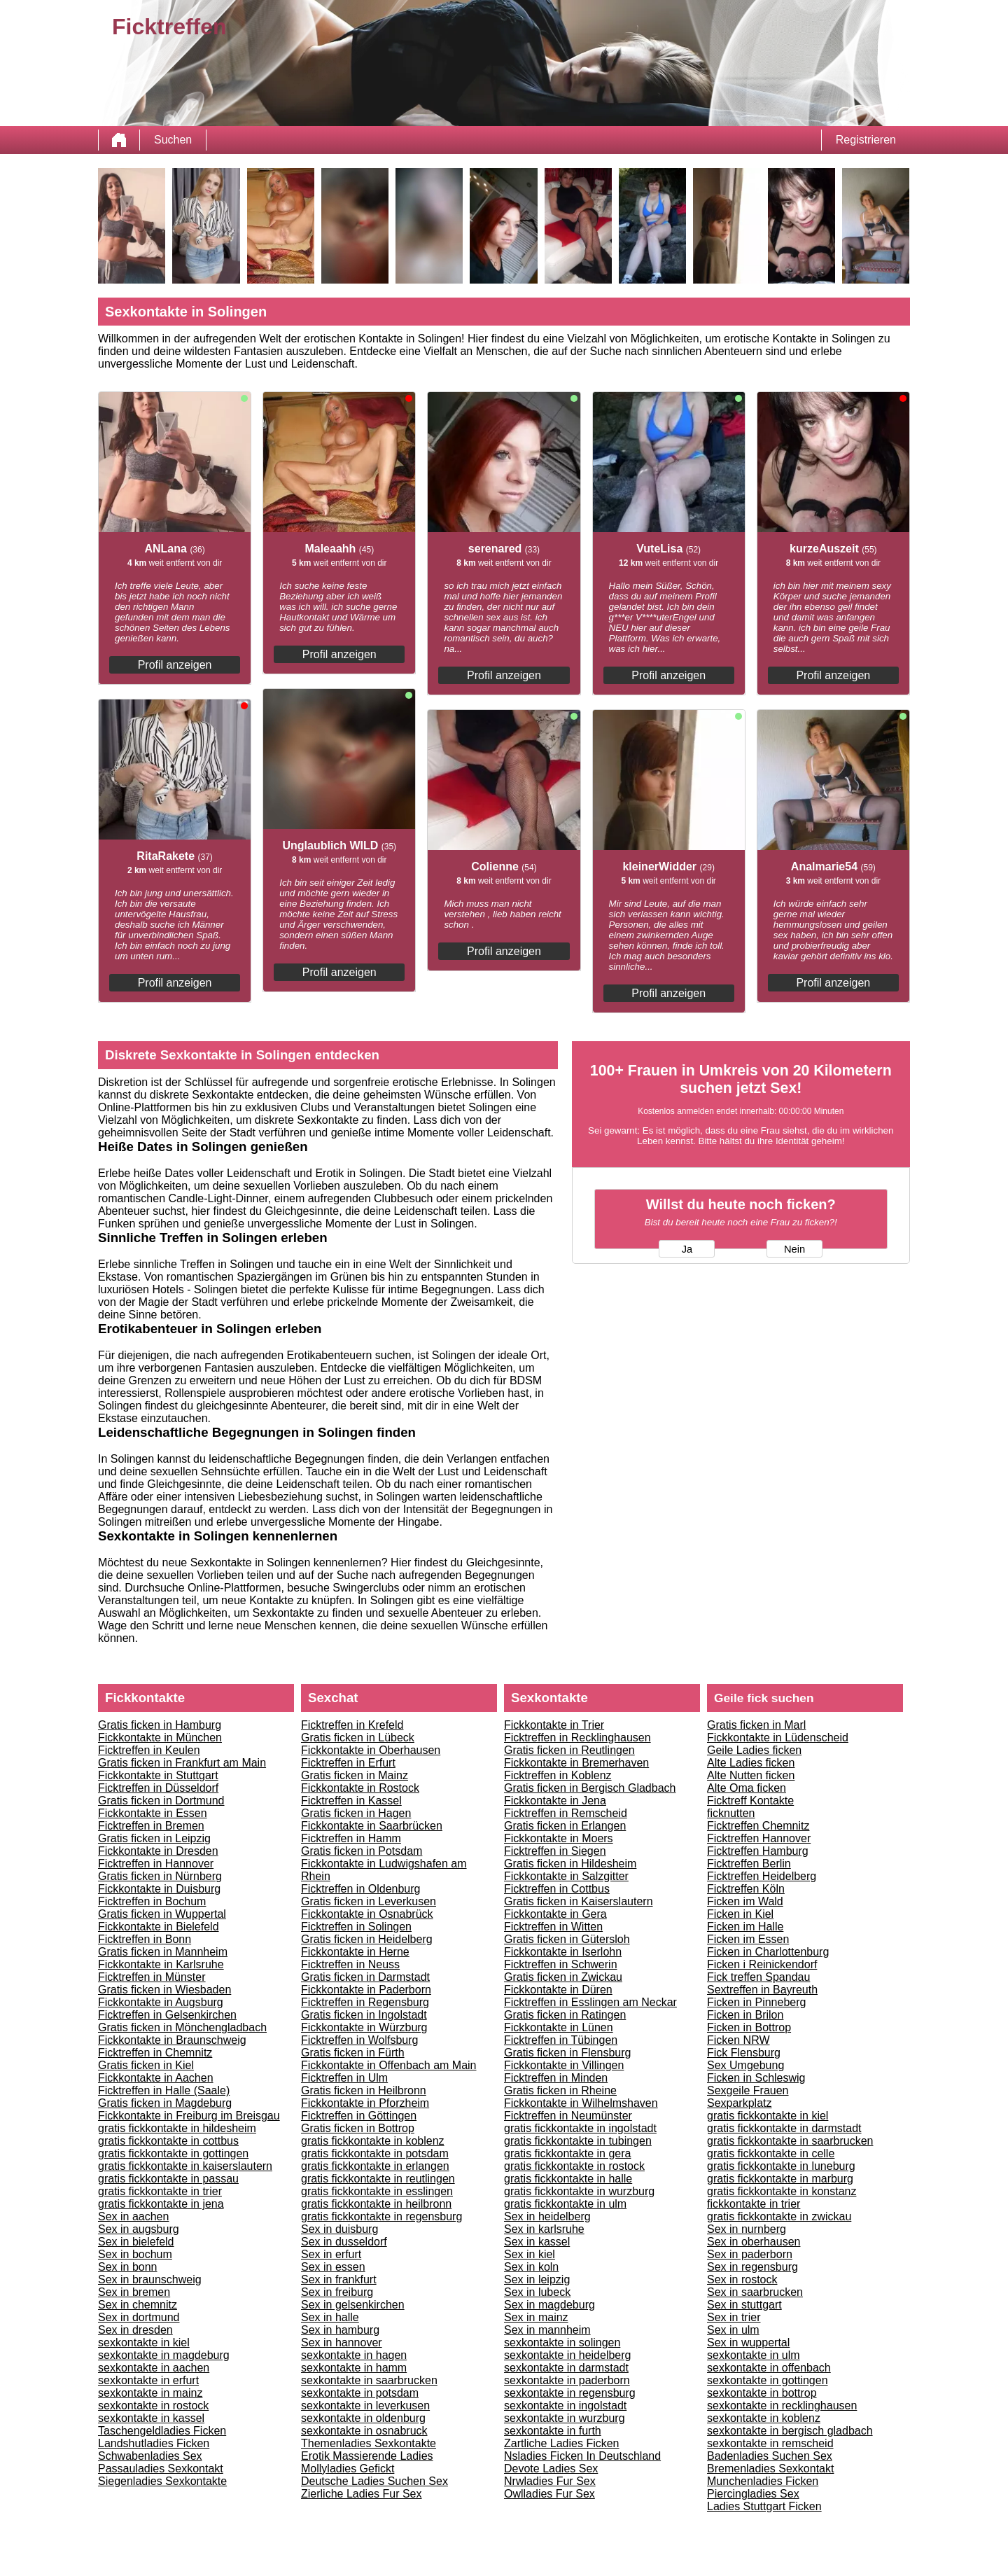 This screenshot has width=1008, height=2576. Describe the element at coordinates (770, 2443) in the screenshot. I see `sexkontakte in remscheid` at that location.